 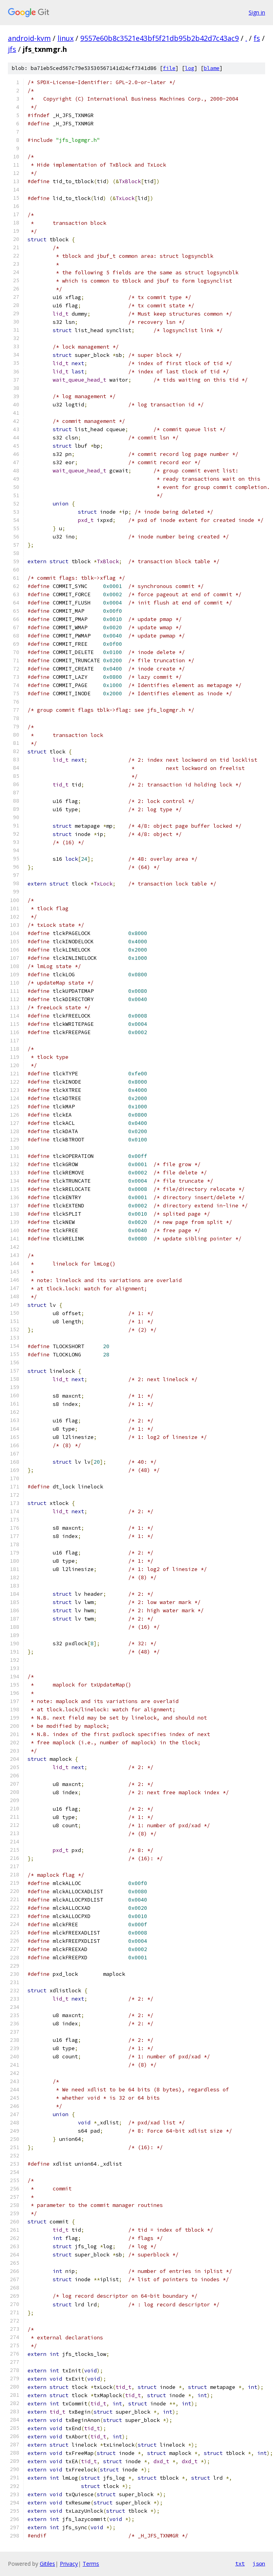 What do you see at coordinates (29, 38) in the screenshot?
I see `android-kvm` at bounding box center [29, 38].